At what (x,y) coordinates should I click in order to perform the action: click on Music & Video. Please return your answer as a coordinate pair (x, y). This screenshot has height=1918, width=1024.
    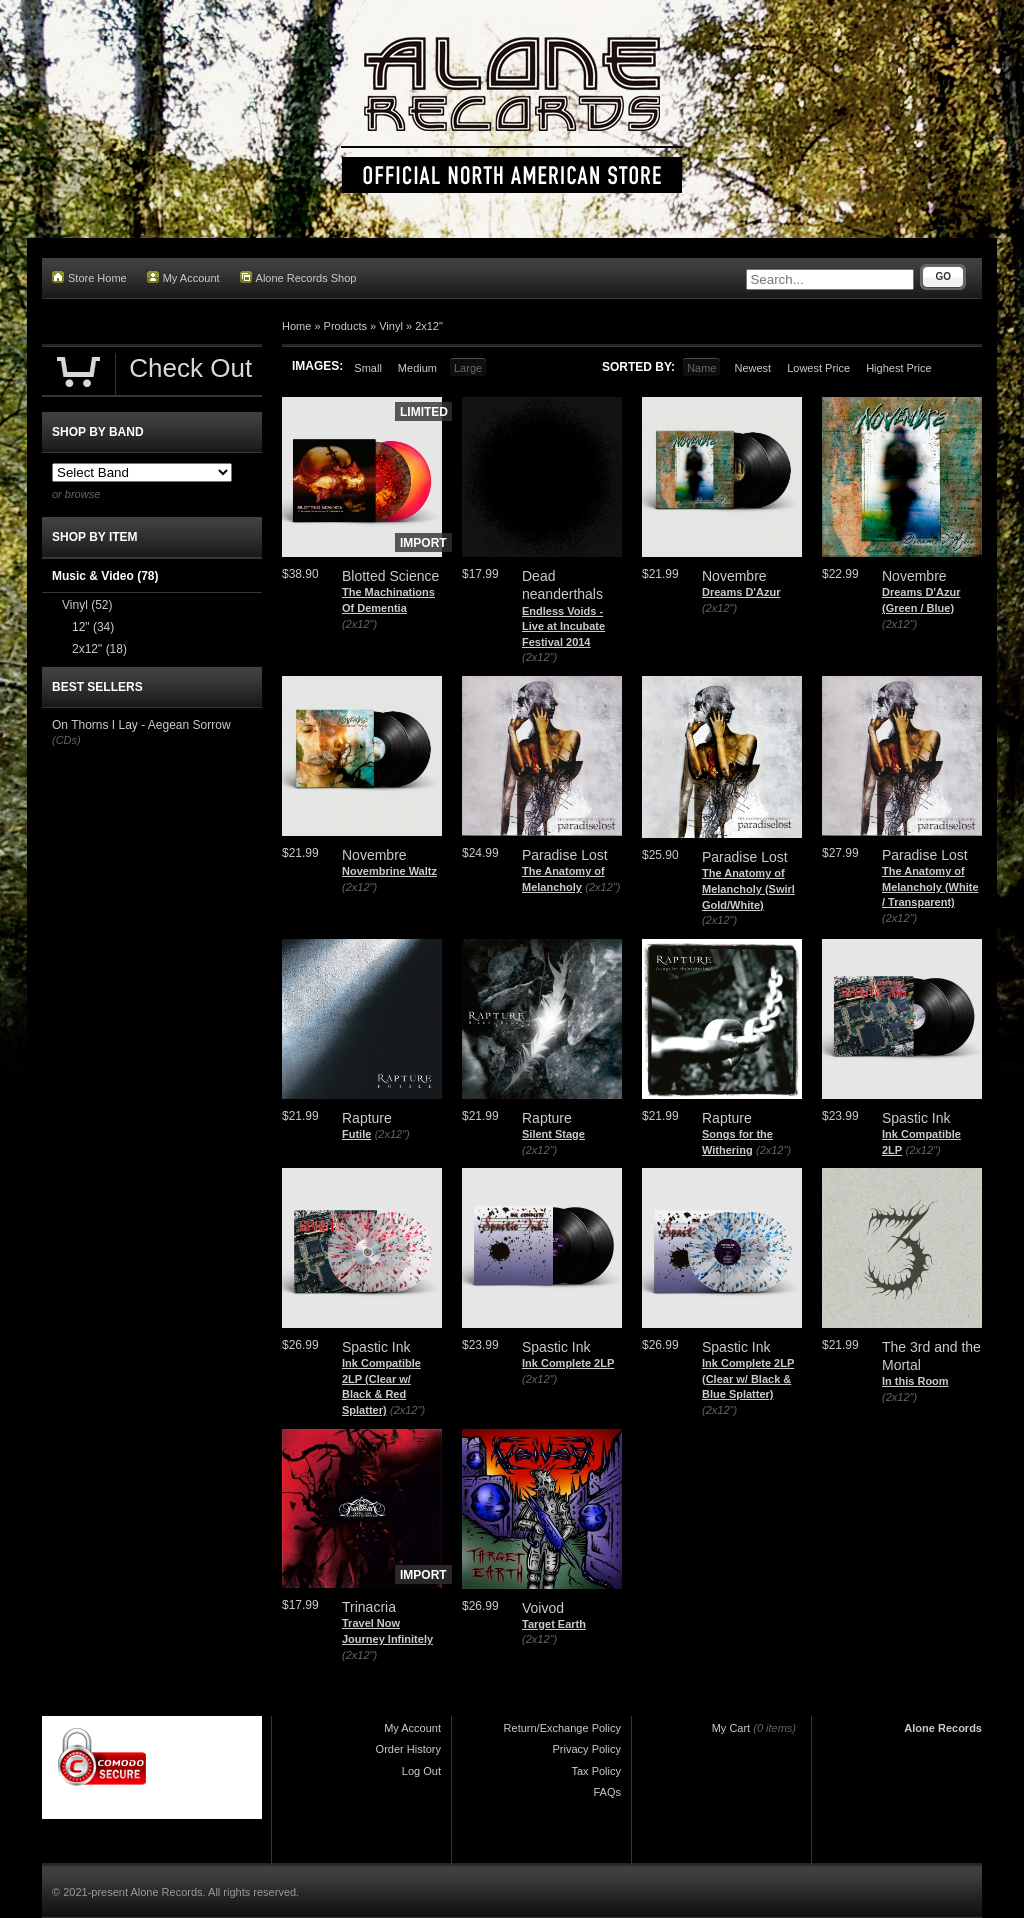
    Looking at the image, I should click on (105, 576).